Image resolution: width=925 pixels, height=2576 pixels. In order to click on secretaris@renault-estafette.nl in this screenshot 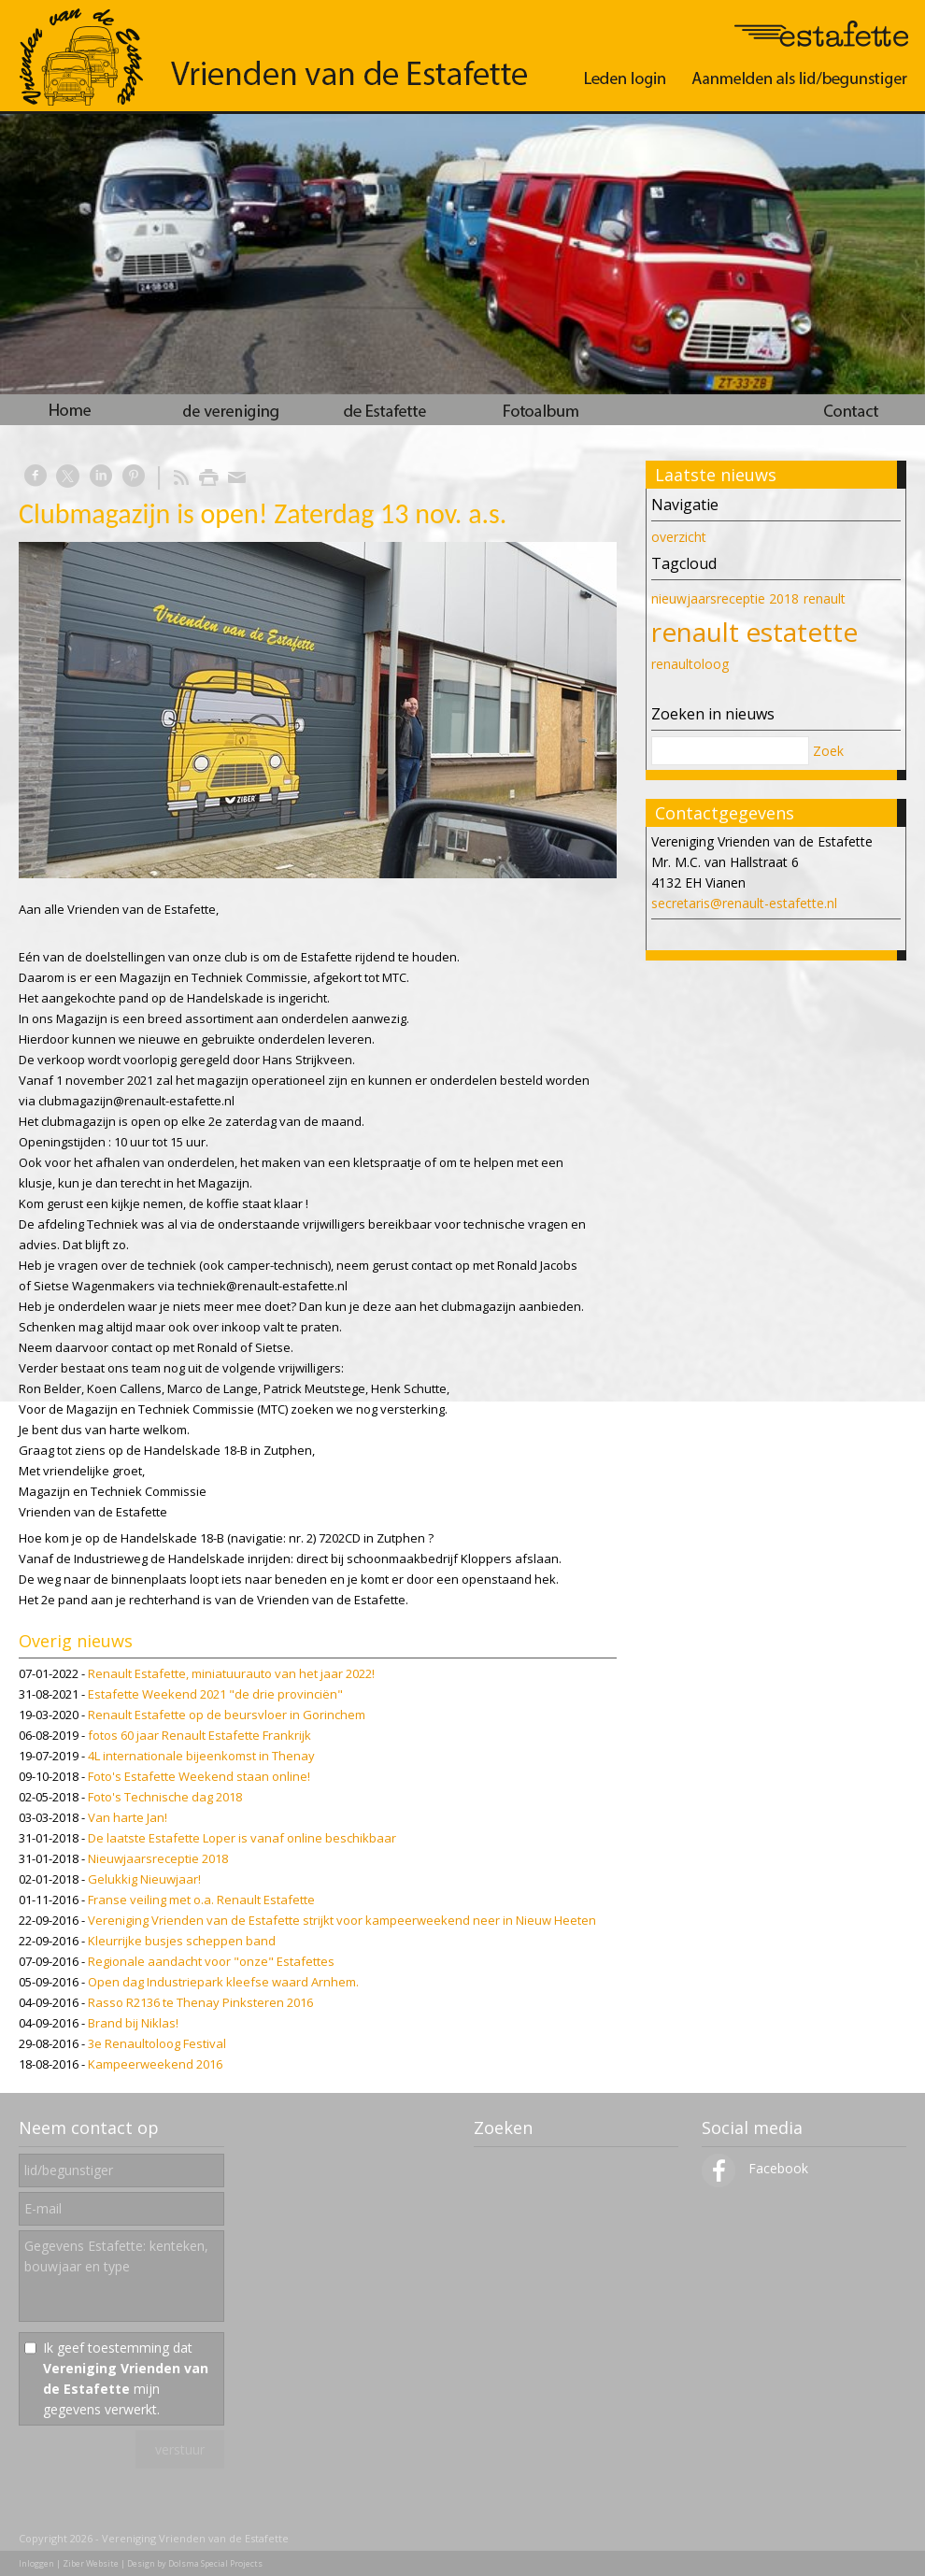, I will do `click(744, 903)`.